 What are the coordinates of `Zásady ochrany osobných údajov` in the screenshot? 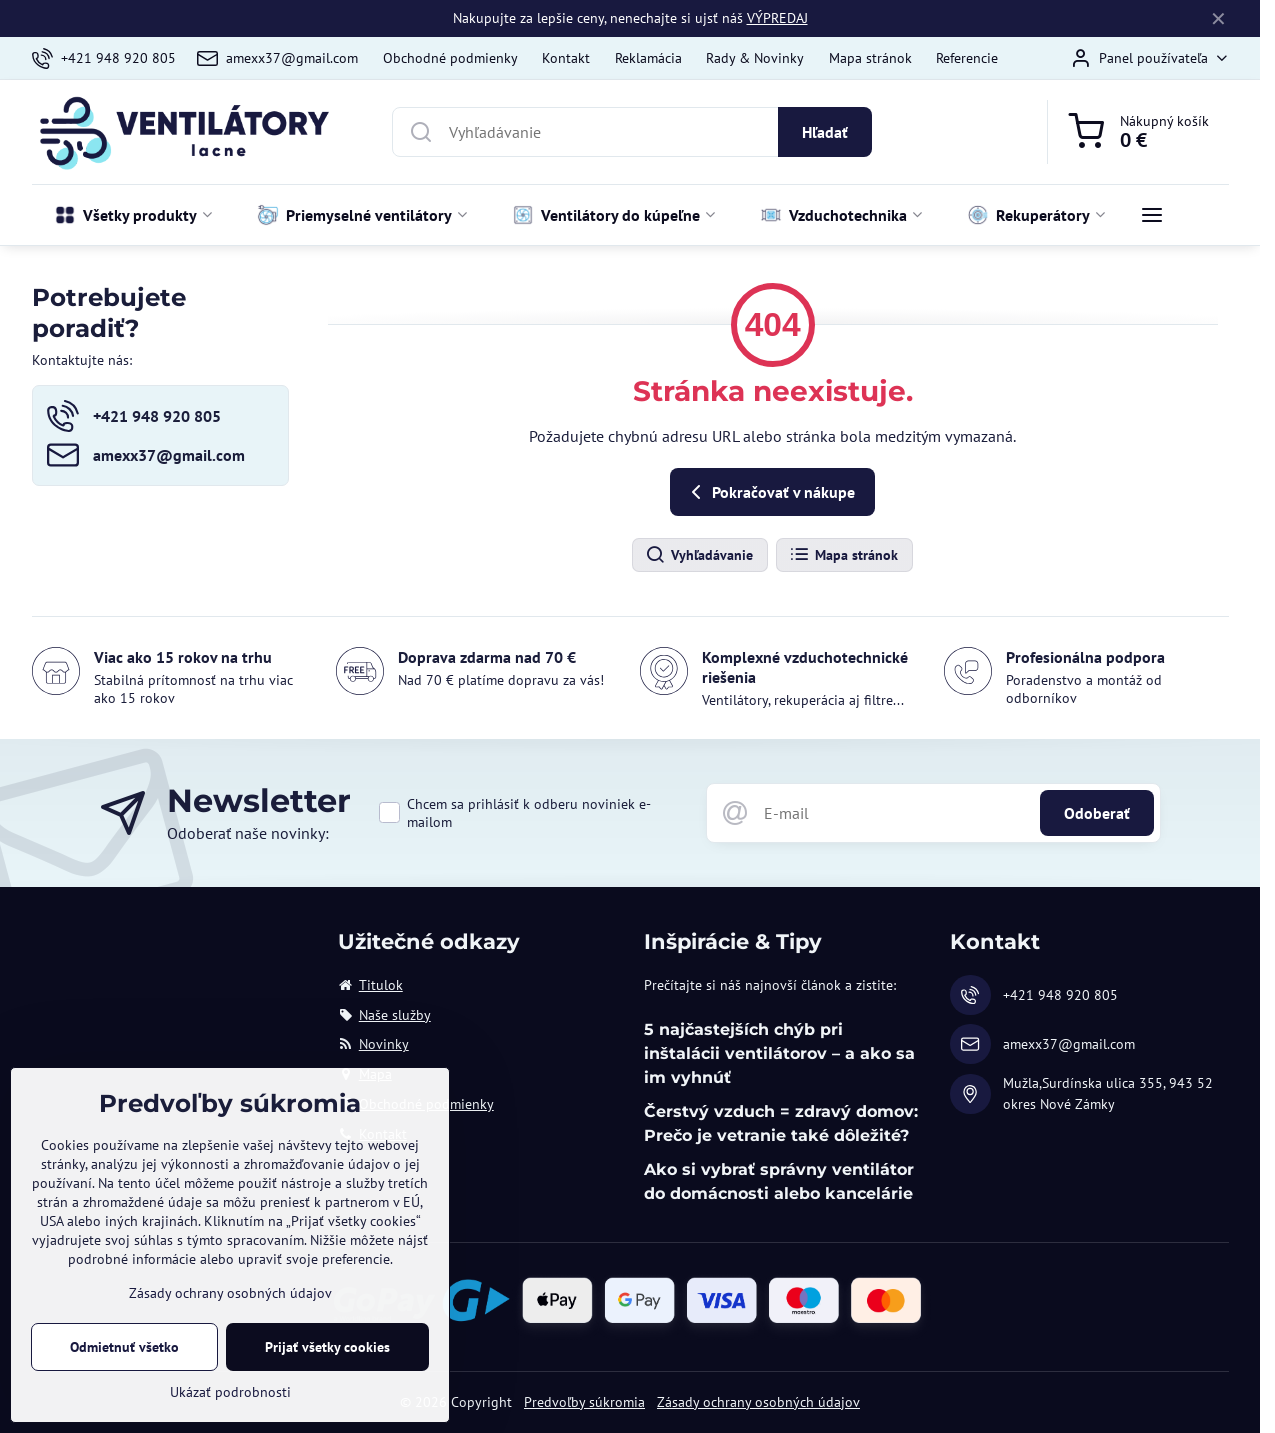 It's located at (758, 1402).